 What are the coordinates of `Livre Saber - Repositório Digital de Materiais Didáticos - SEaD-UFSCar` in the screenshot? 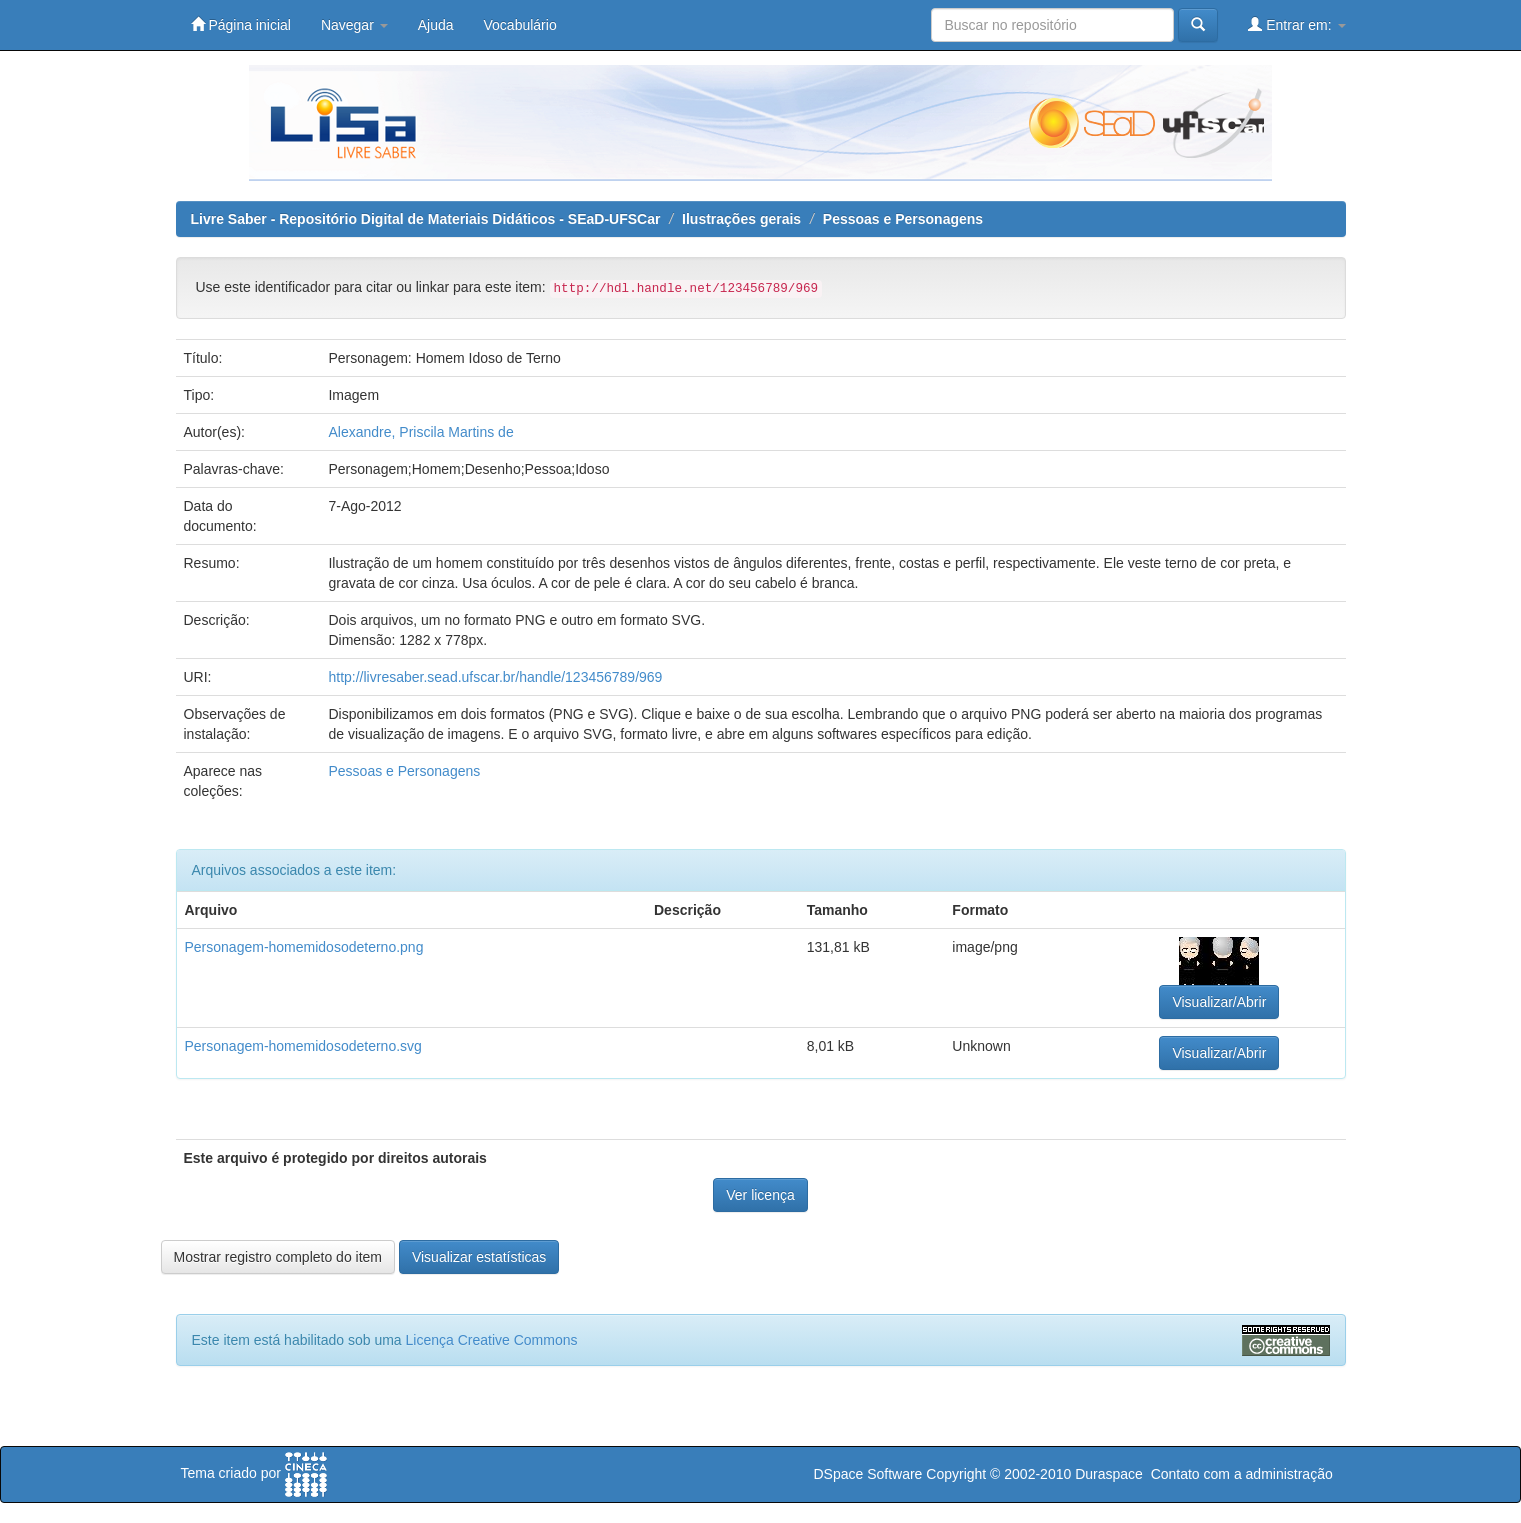 It's located at (426, 219).